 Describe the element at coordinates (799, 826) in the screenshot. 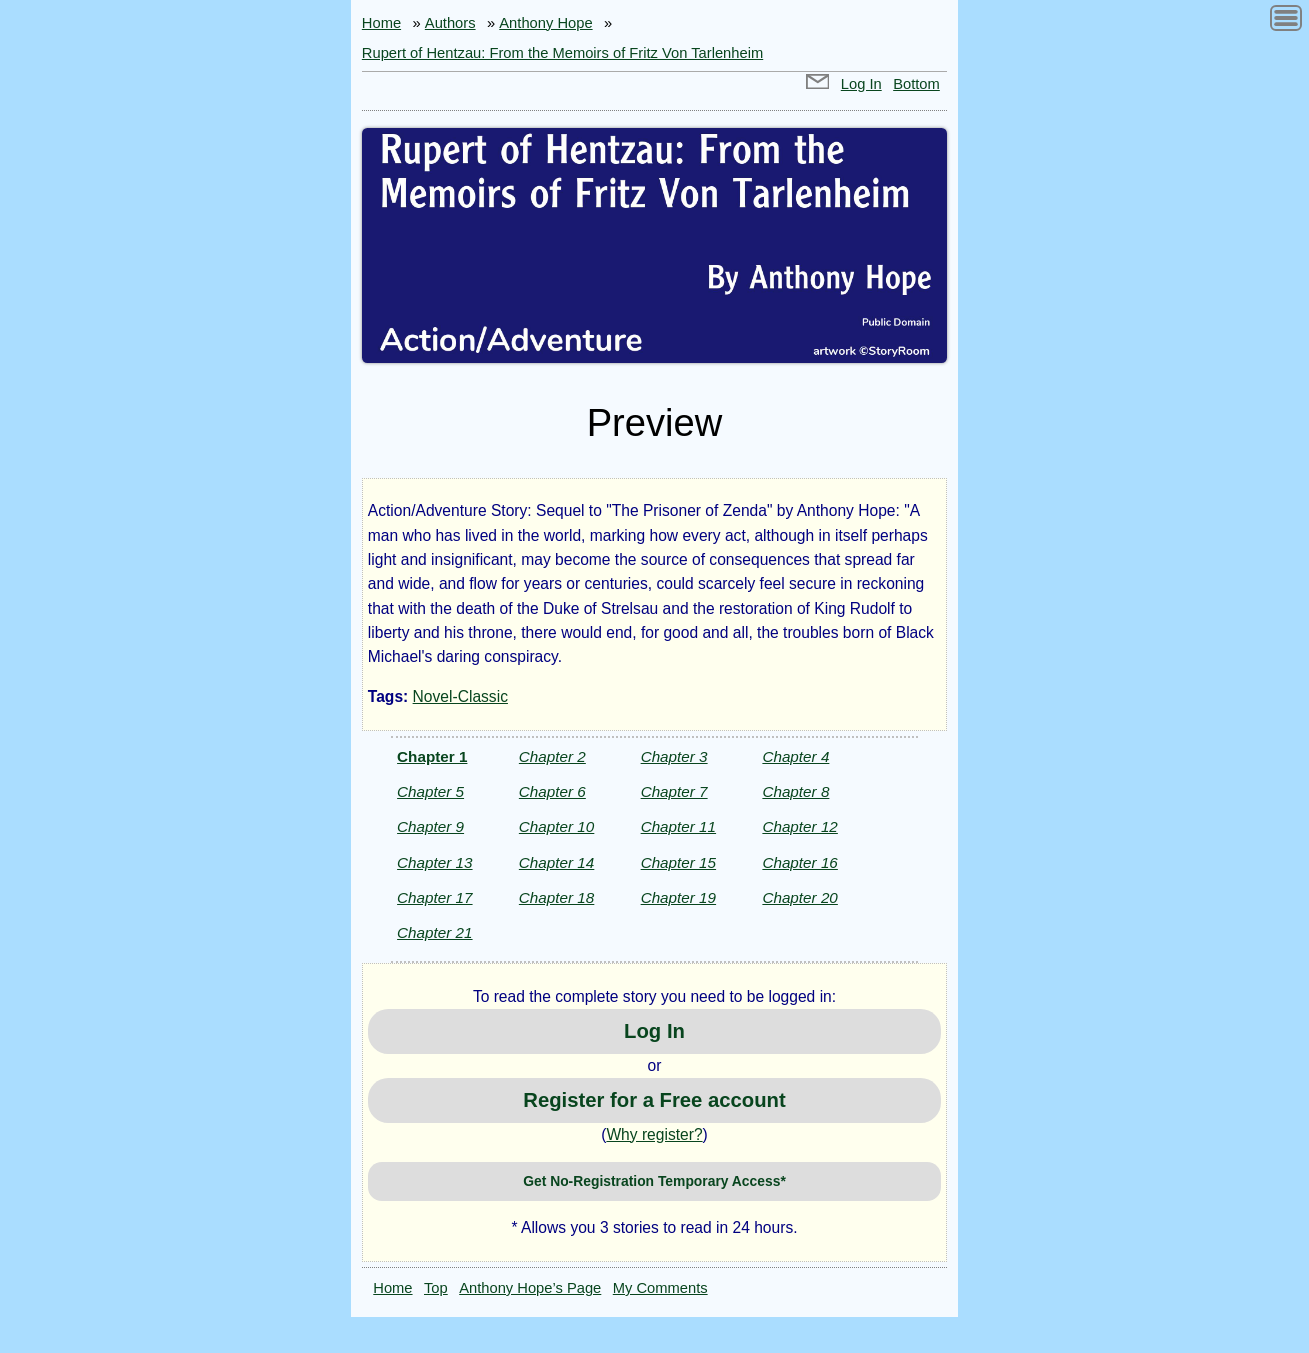

I see `Chapter 12` at that location.